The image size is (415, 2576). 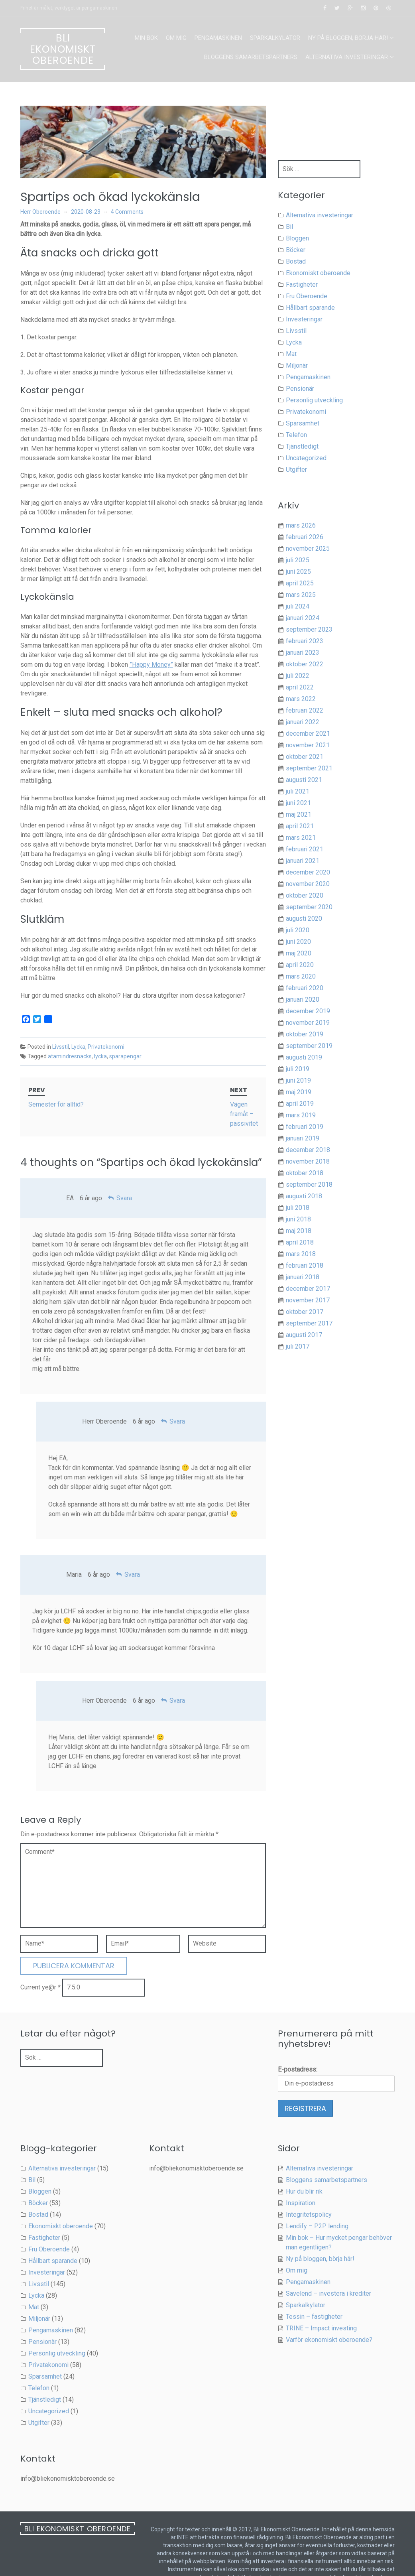 I want to click on Bil, so click(x=289, y=226).